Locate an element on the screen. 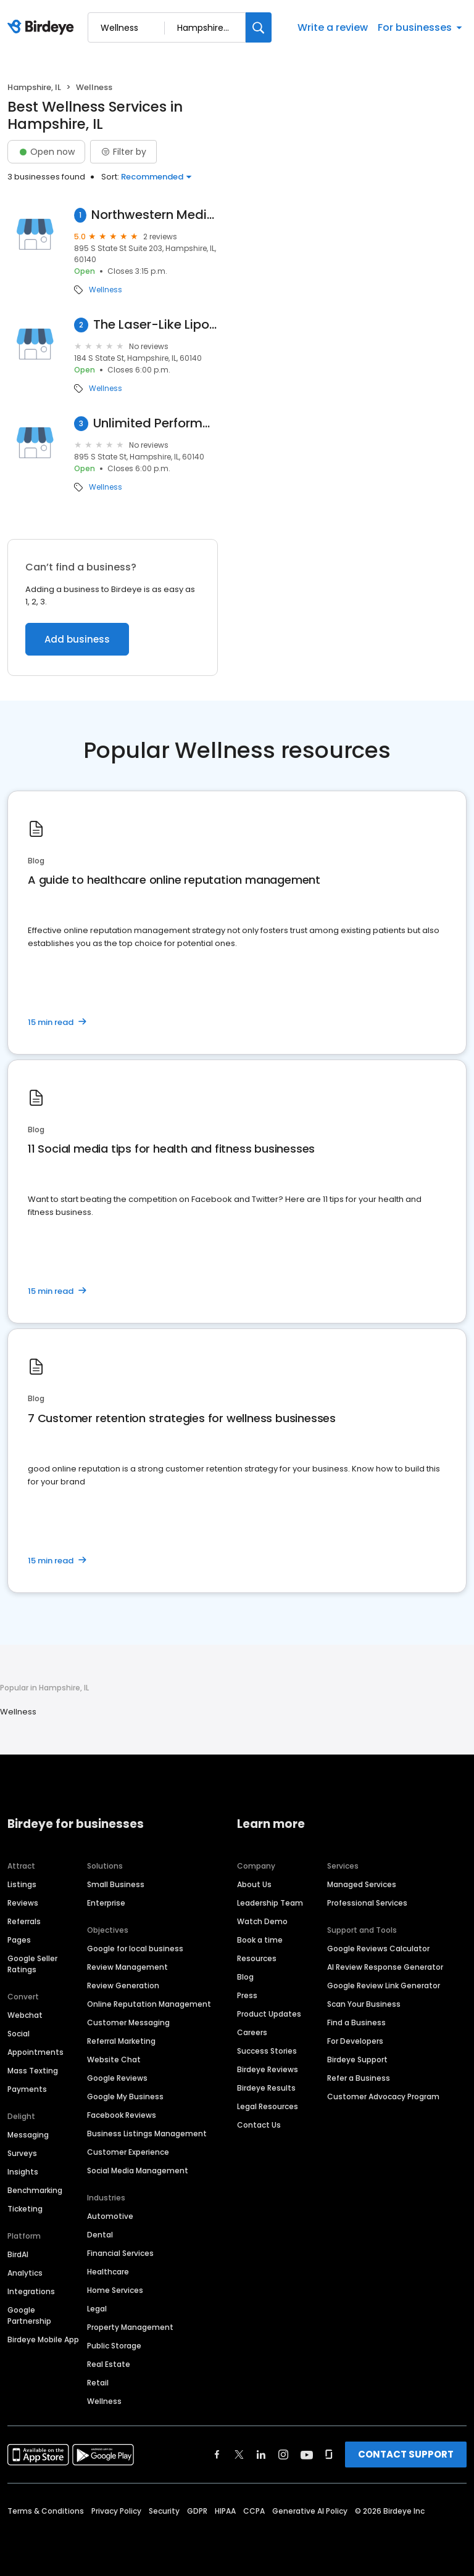 Image resolution: width=474 pixels, height=2576 pixels. Scan Your Business is located at coordinates (364, 2004).